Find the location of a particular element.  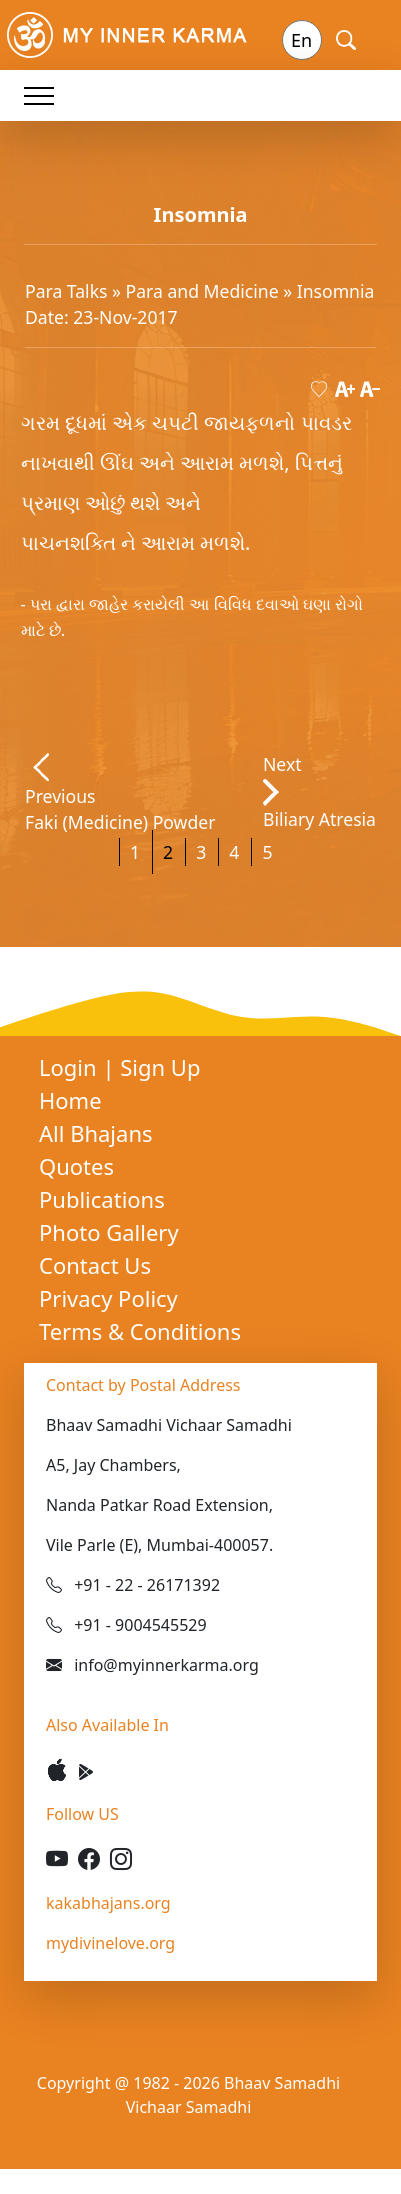

Sign Up is located at coordinates (160, 1067).